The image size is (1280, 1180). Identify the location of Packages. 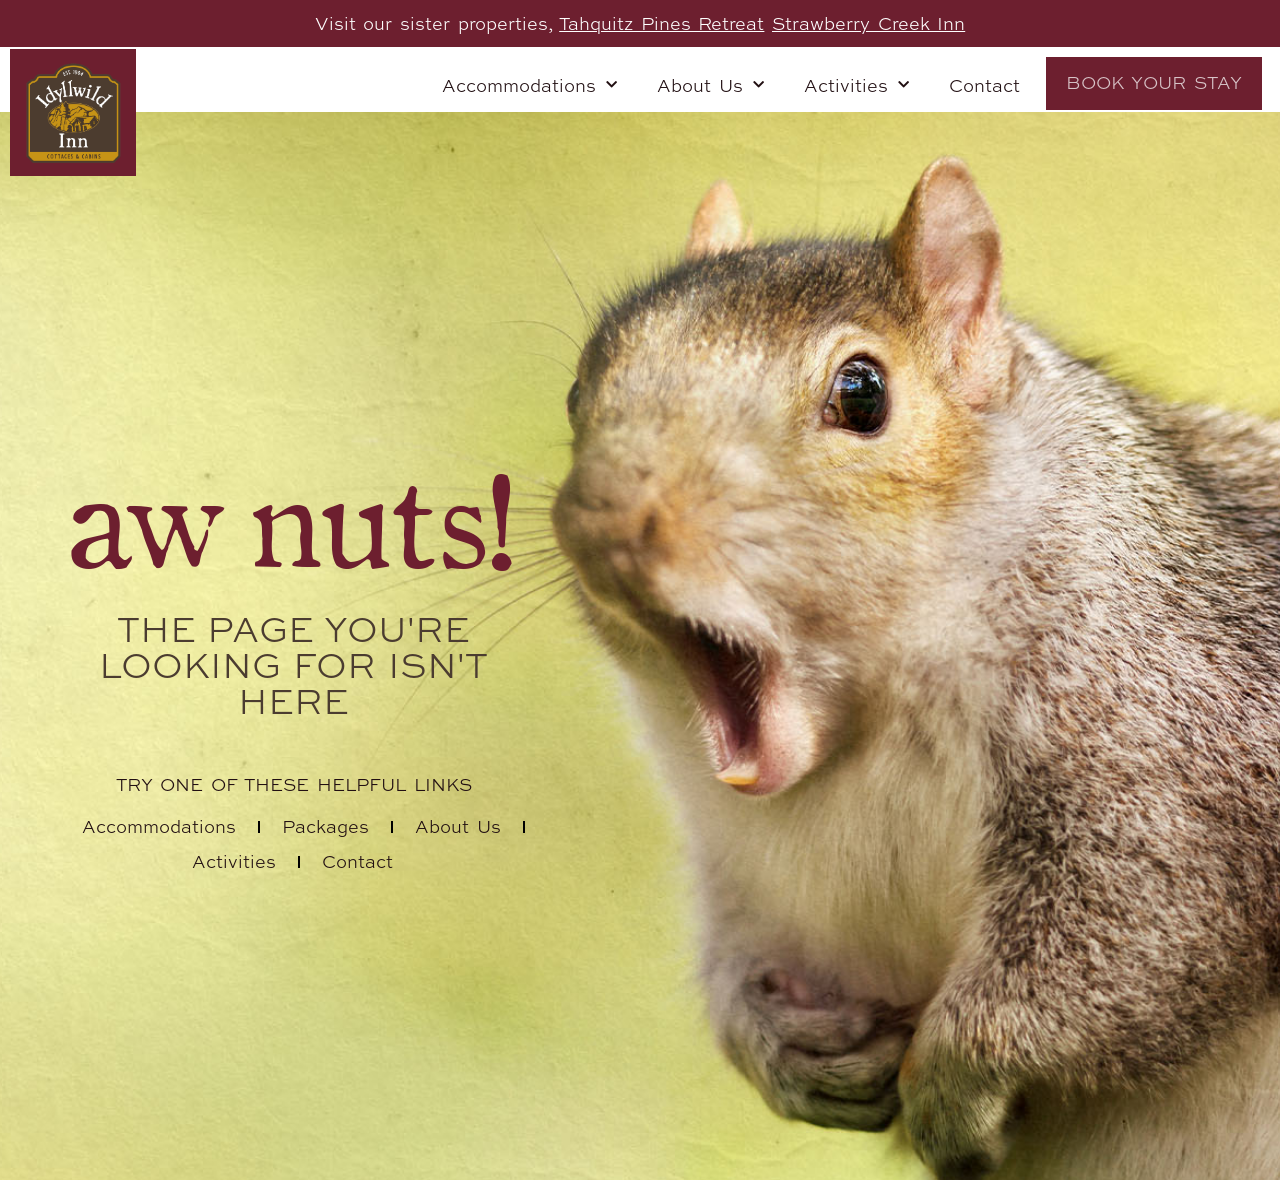
(325, 826).